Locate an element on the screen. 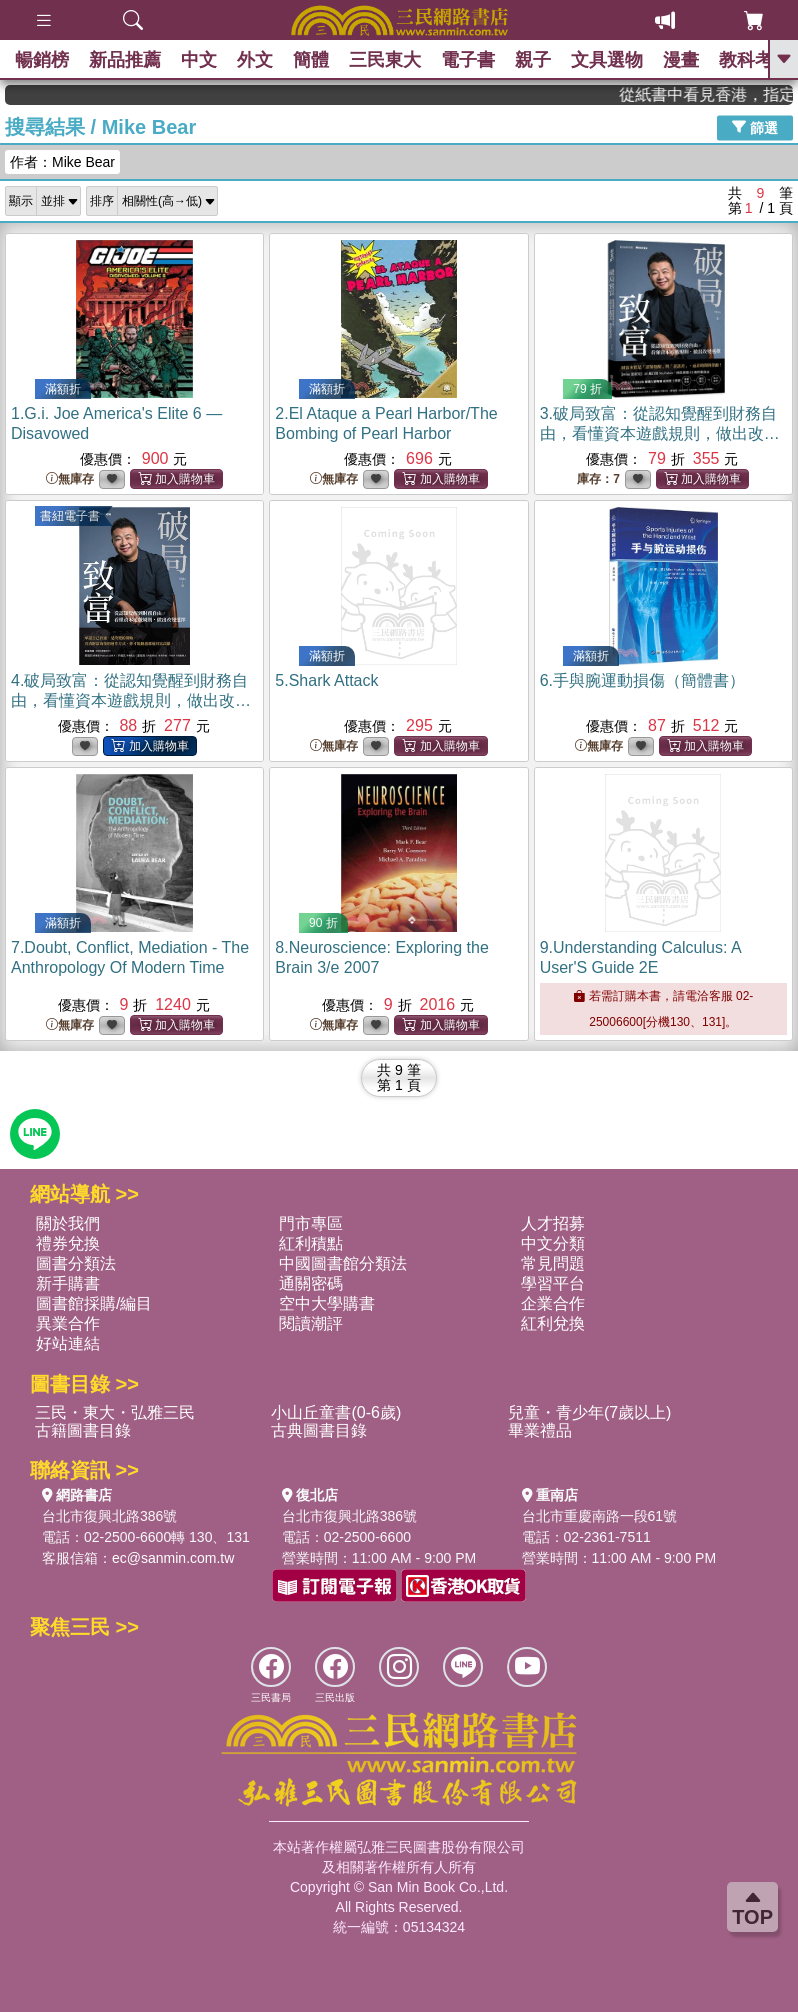 This screenshot has width=798, height=2012. 從紙書中看見香港，指定港書滿888再折100 is located at coordinates (724, 94).